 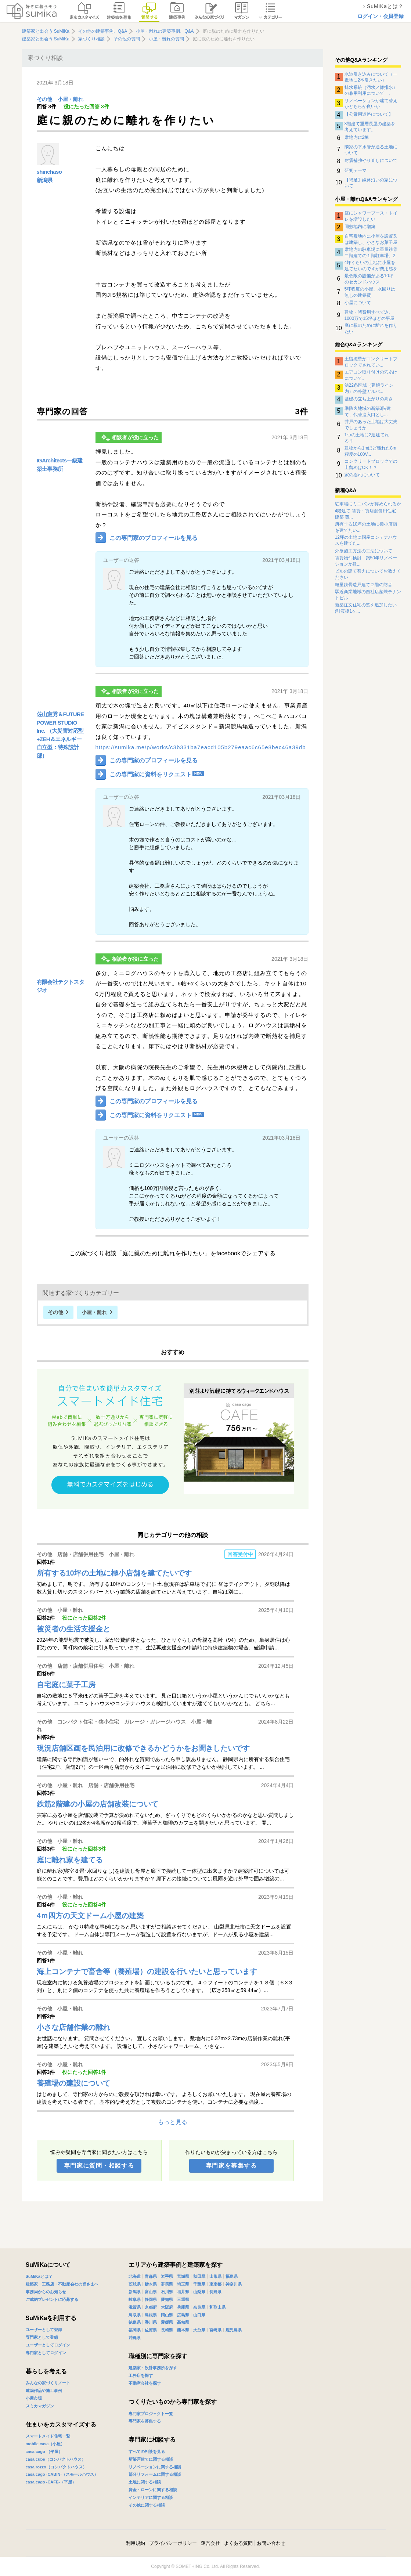 What do you see at coordinates (369, 315) in the screenshot?
I see `建物・諸費用すべて込、1000万で15坪ほどの平屋を建てたい` at bounding box center [369, 315].